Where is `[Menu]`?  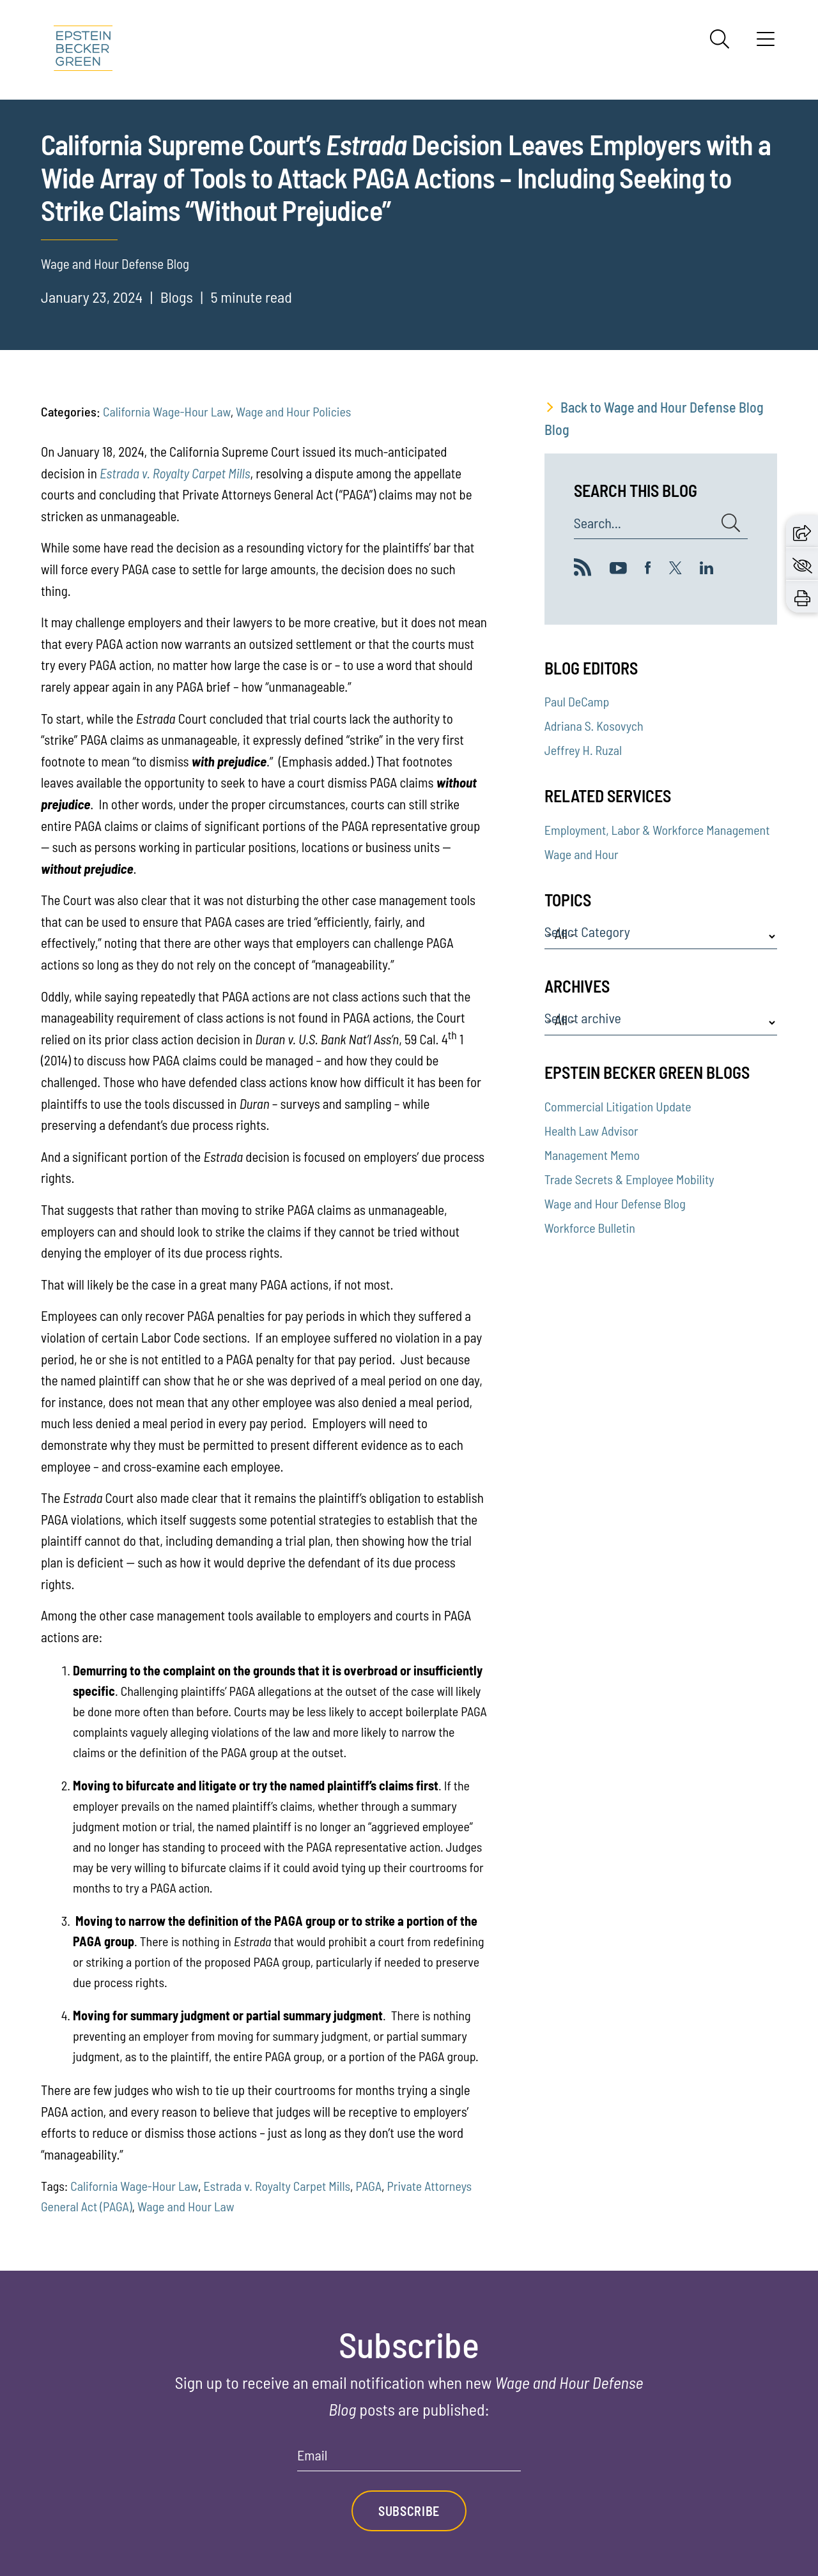
[Menu] is located at coordinates (765, 43).